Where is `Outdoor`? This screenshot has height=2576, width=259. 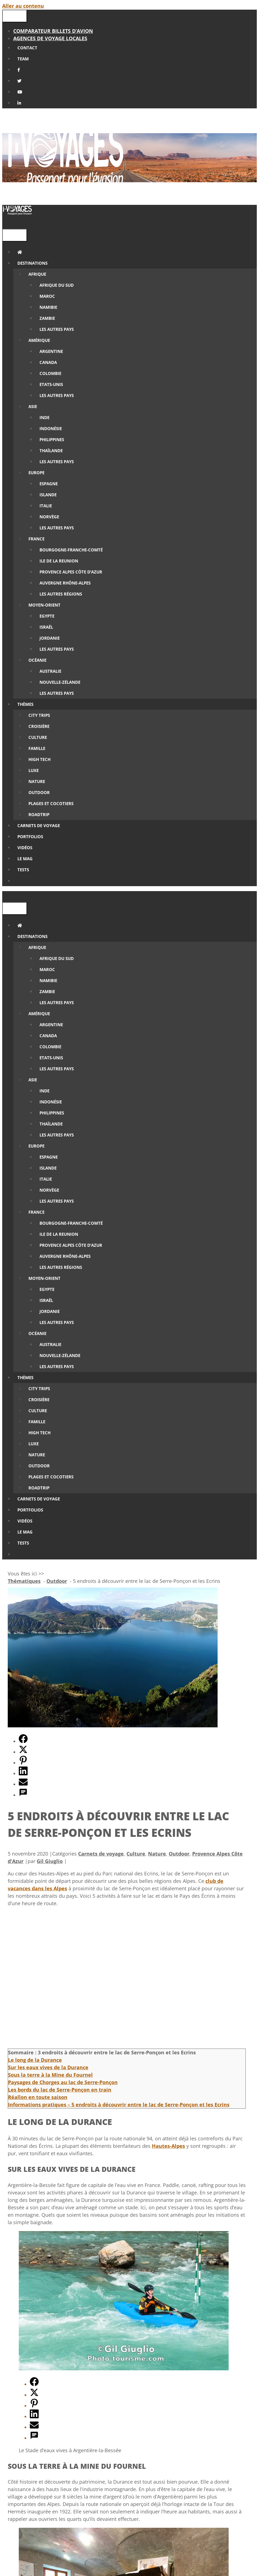 Outdoor is located at coordinates (179, 1853).